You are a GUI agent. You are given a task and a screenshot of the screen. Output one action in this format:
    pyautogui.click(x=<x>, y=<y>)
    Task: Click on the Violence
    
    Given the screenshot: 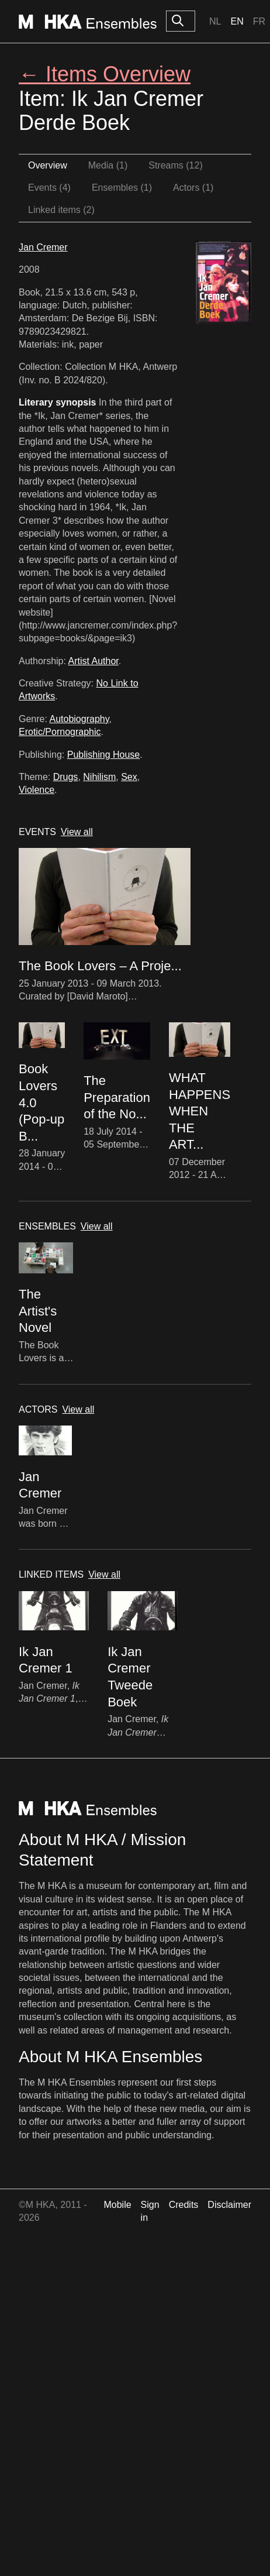 What is the action you would take?
    pyautogui.click(x=36, y=790)
    